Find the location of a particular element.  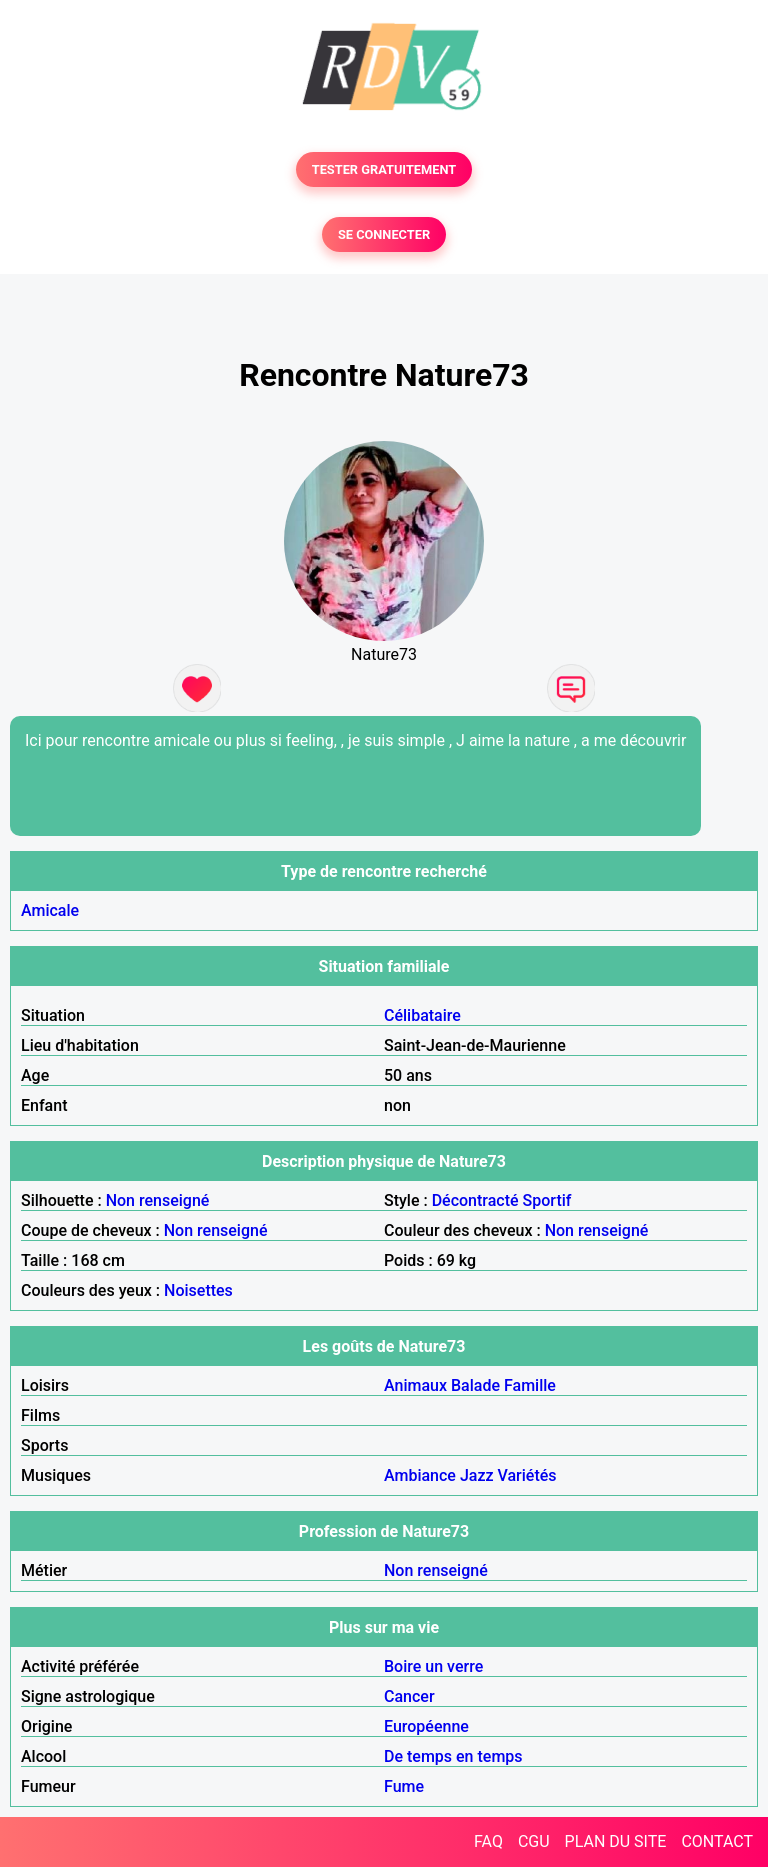

Noisettes is located at coordinates (198, 1290).